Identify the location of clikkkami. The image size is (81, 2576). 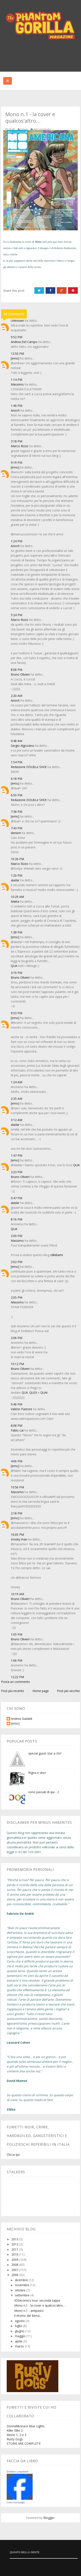
(56, 1255).